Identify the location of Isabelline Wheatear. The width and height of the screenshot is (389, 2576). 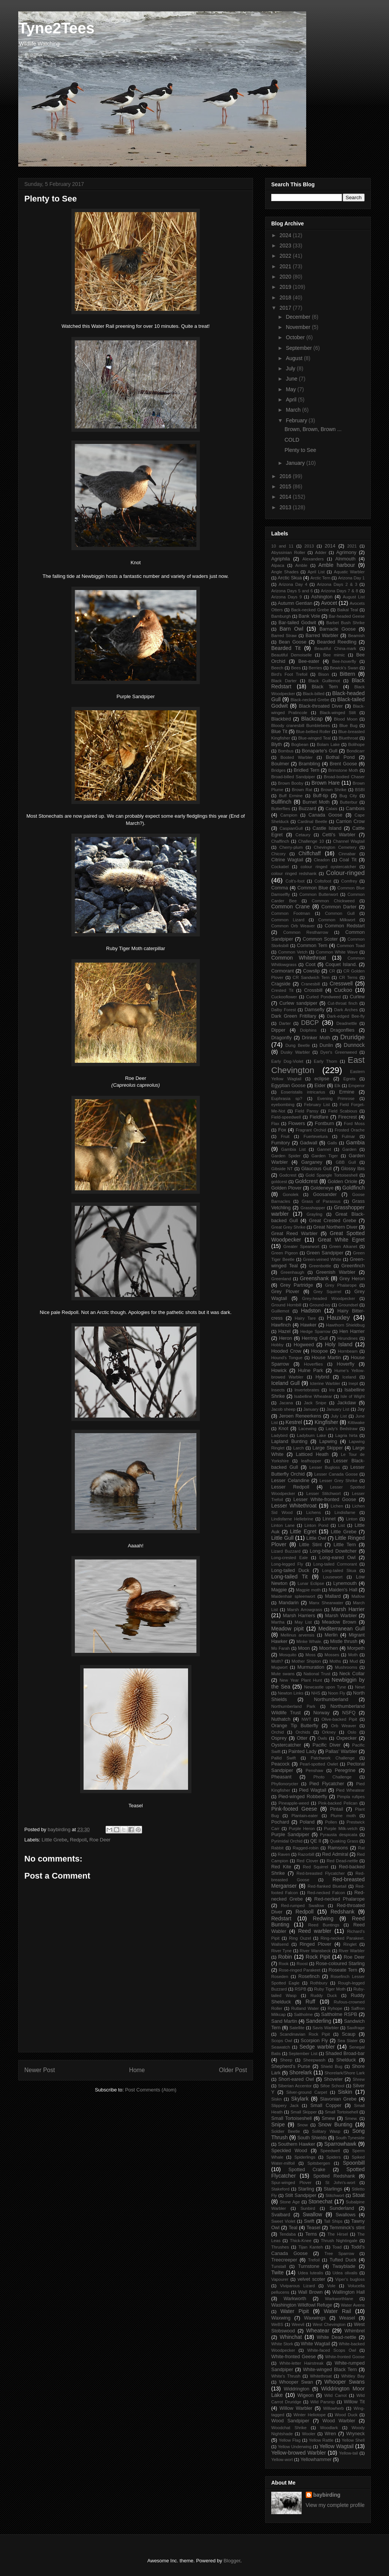
(313, 1396).